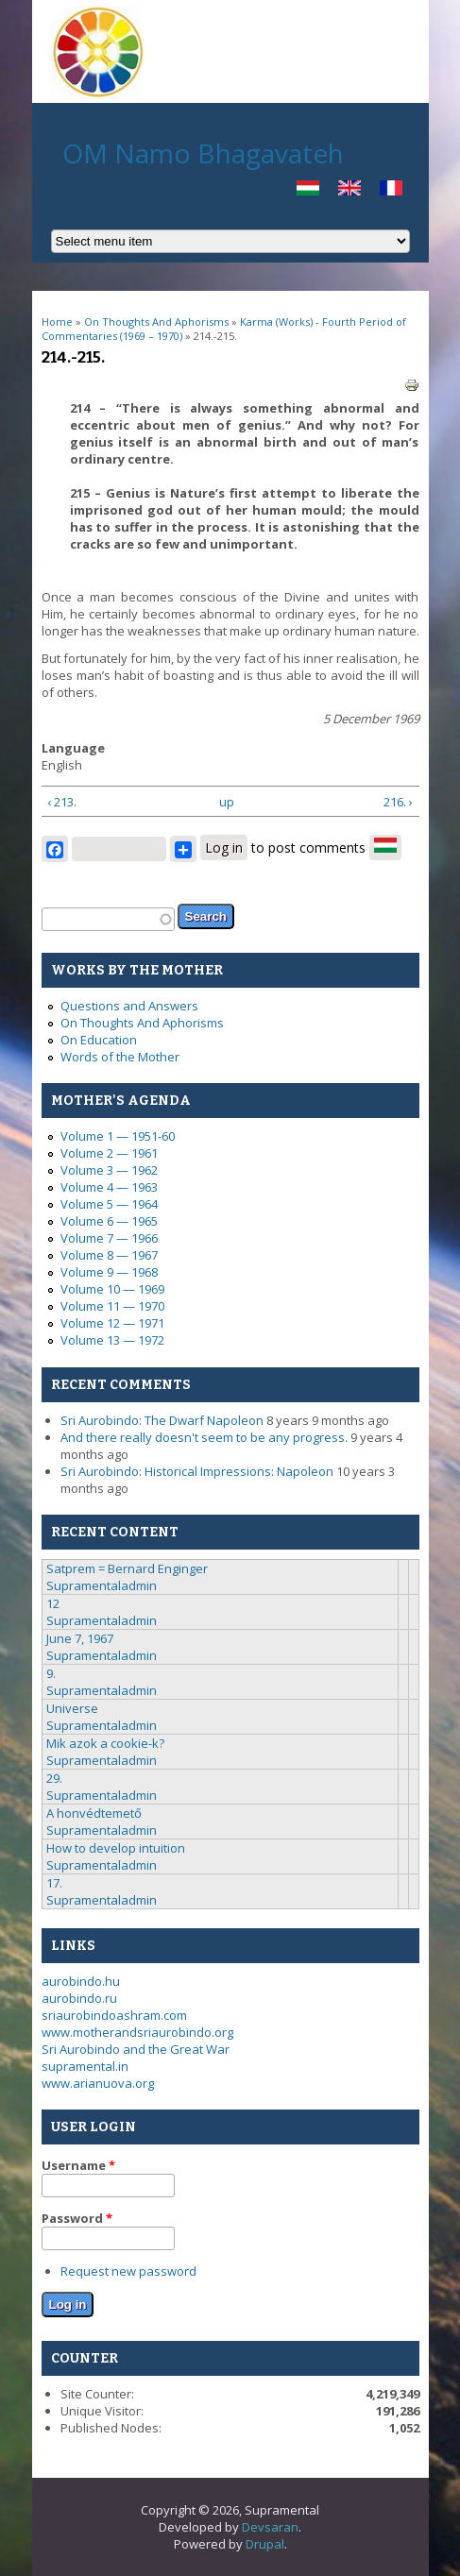 The width and height of the screenshot is (460, 2576). I want to click on Username, so click(78, 2165).